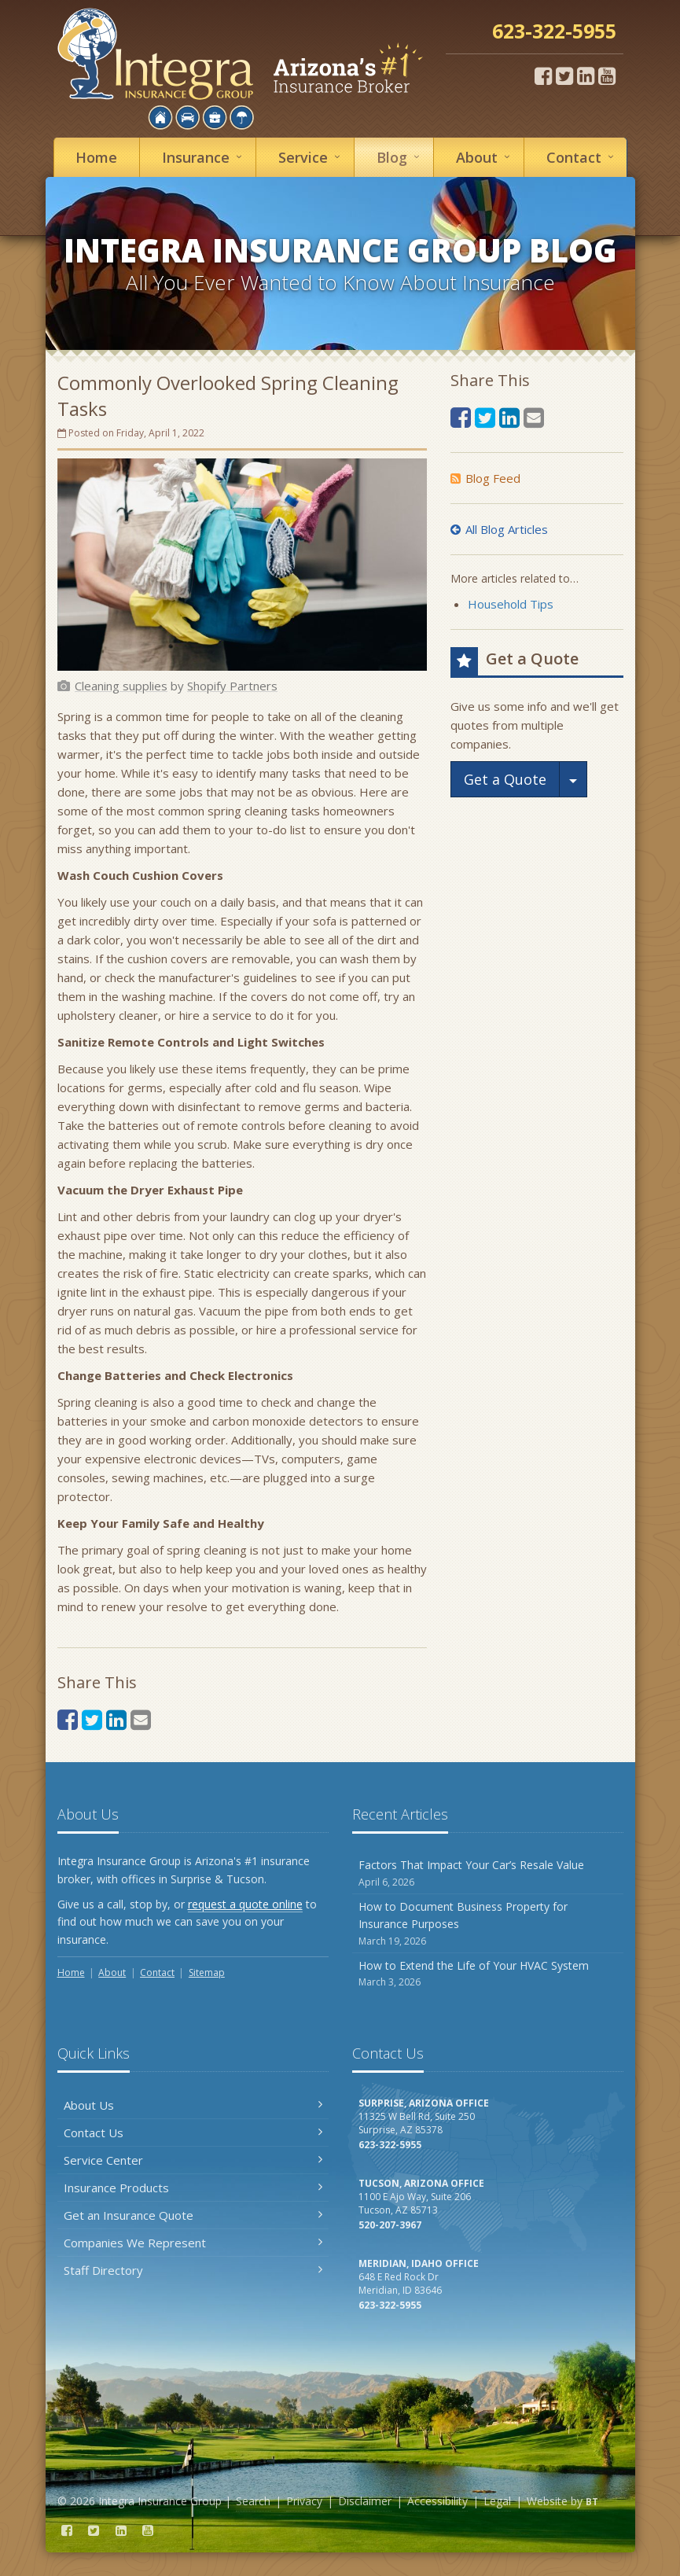 Image resolution: width=680 pixels, height=2576 pixels. I want to click on [Cleaning supplies (opens in a new tab)], so click(121, 686).